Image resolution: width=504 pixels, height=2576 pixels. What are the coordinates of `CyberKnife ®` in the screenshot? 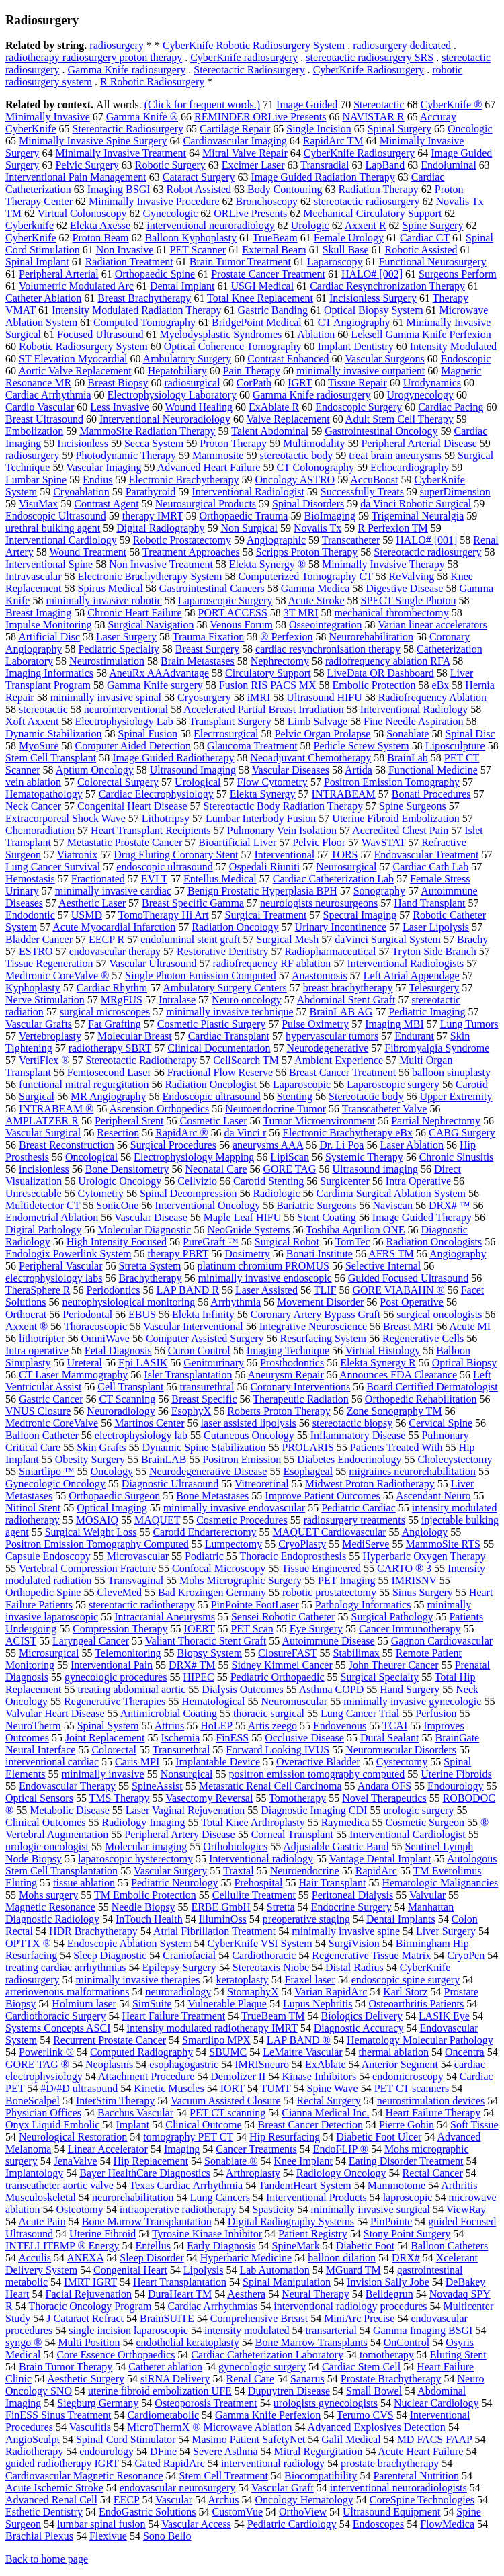 It's located at (451, 104).